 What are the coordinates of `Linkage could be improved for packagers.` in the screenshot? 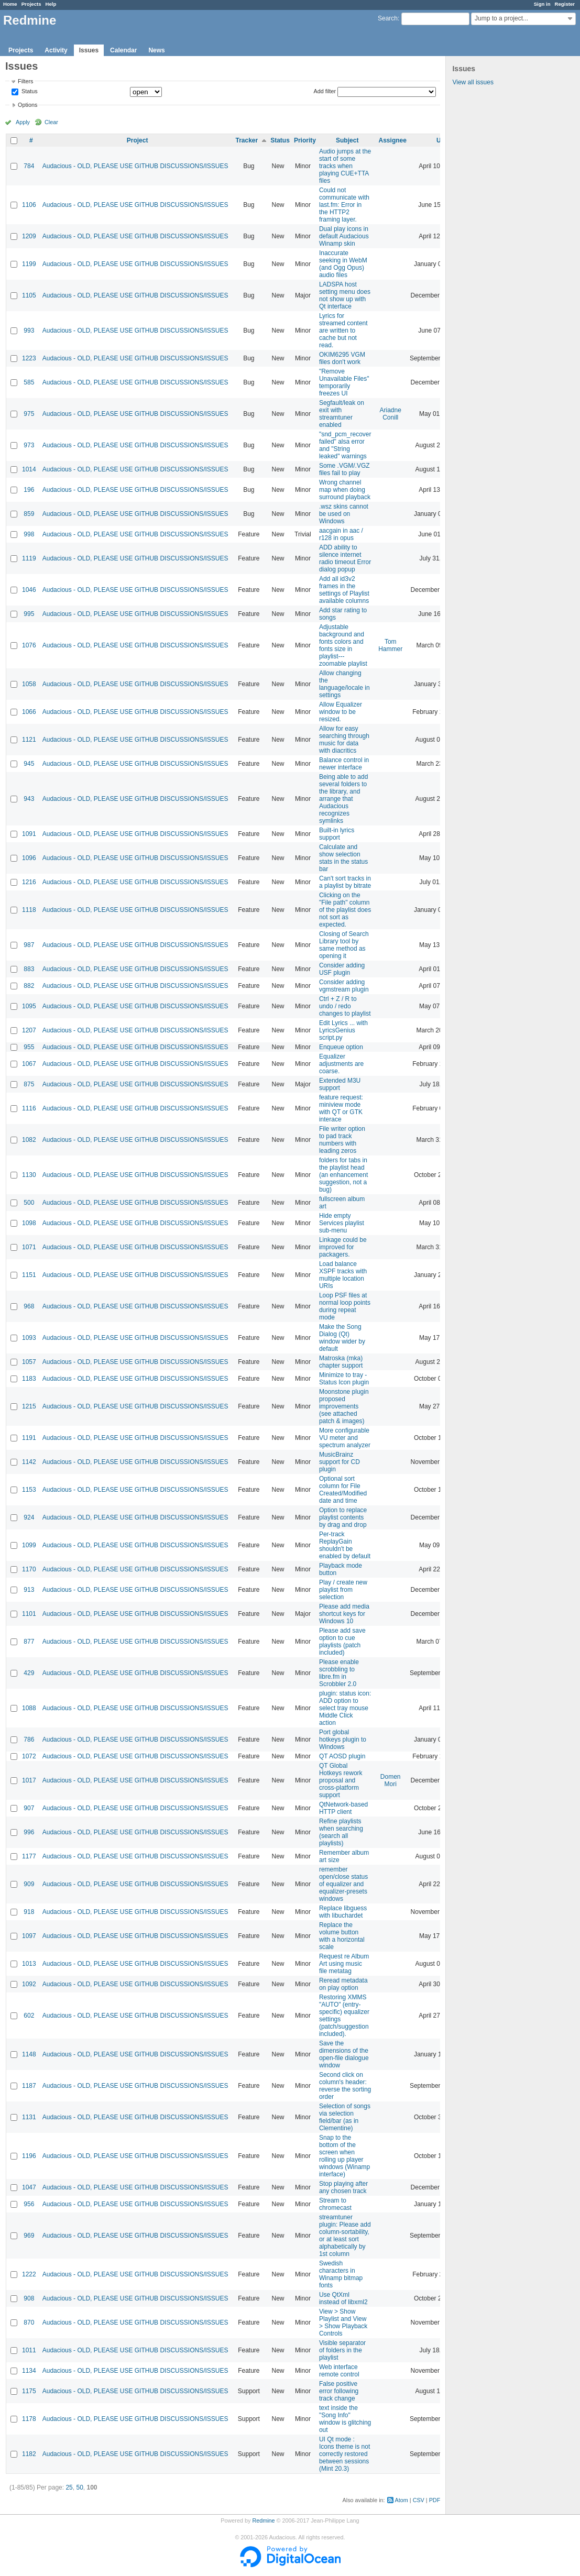 It's located at (343, 1247).